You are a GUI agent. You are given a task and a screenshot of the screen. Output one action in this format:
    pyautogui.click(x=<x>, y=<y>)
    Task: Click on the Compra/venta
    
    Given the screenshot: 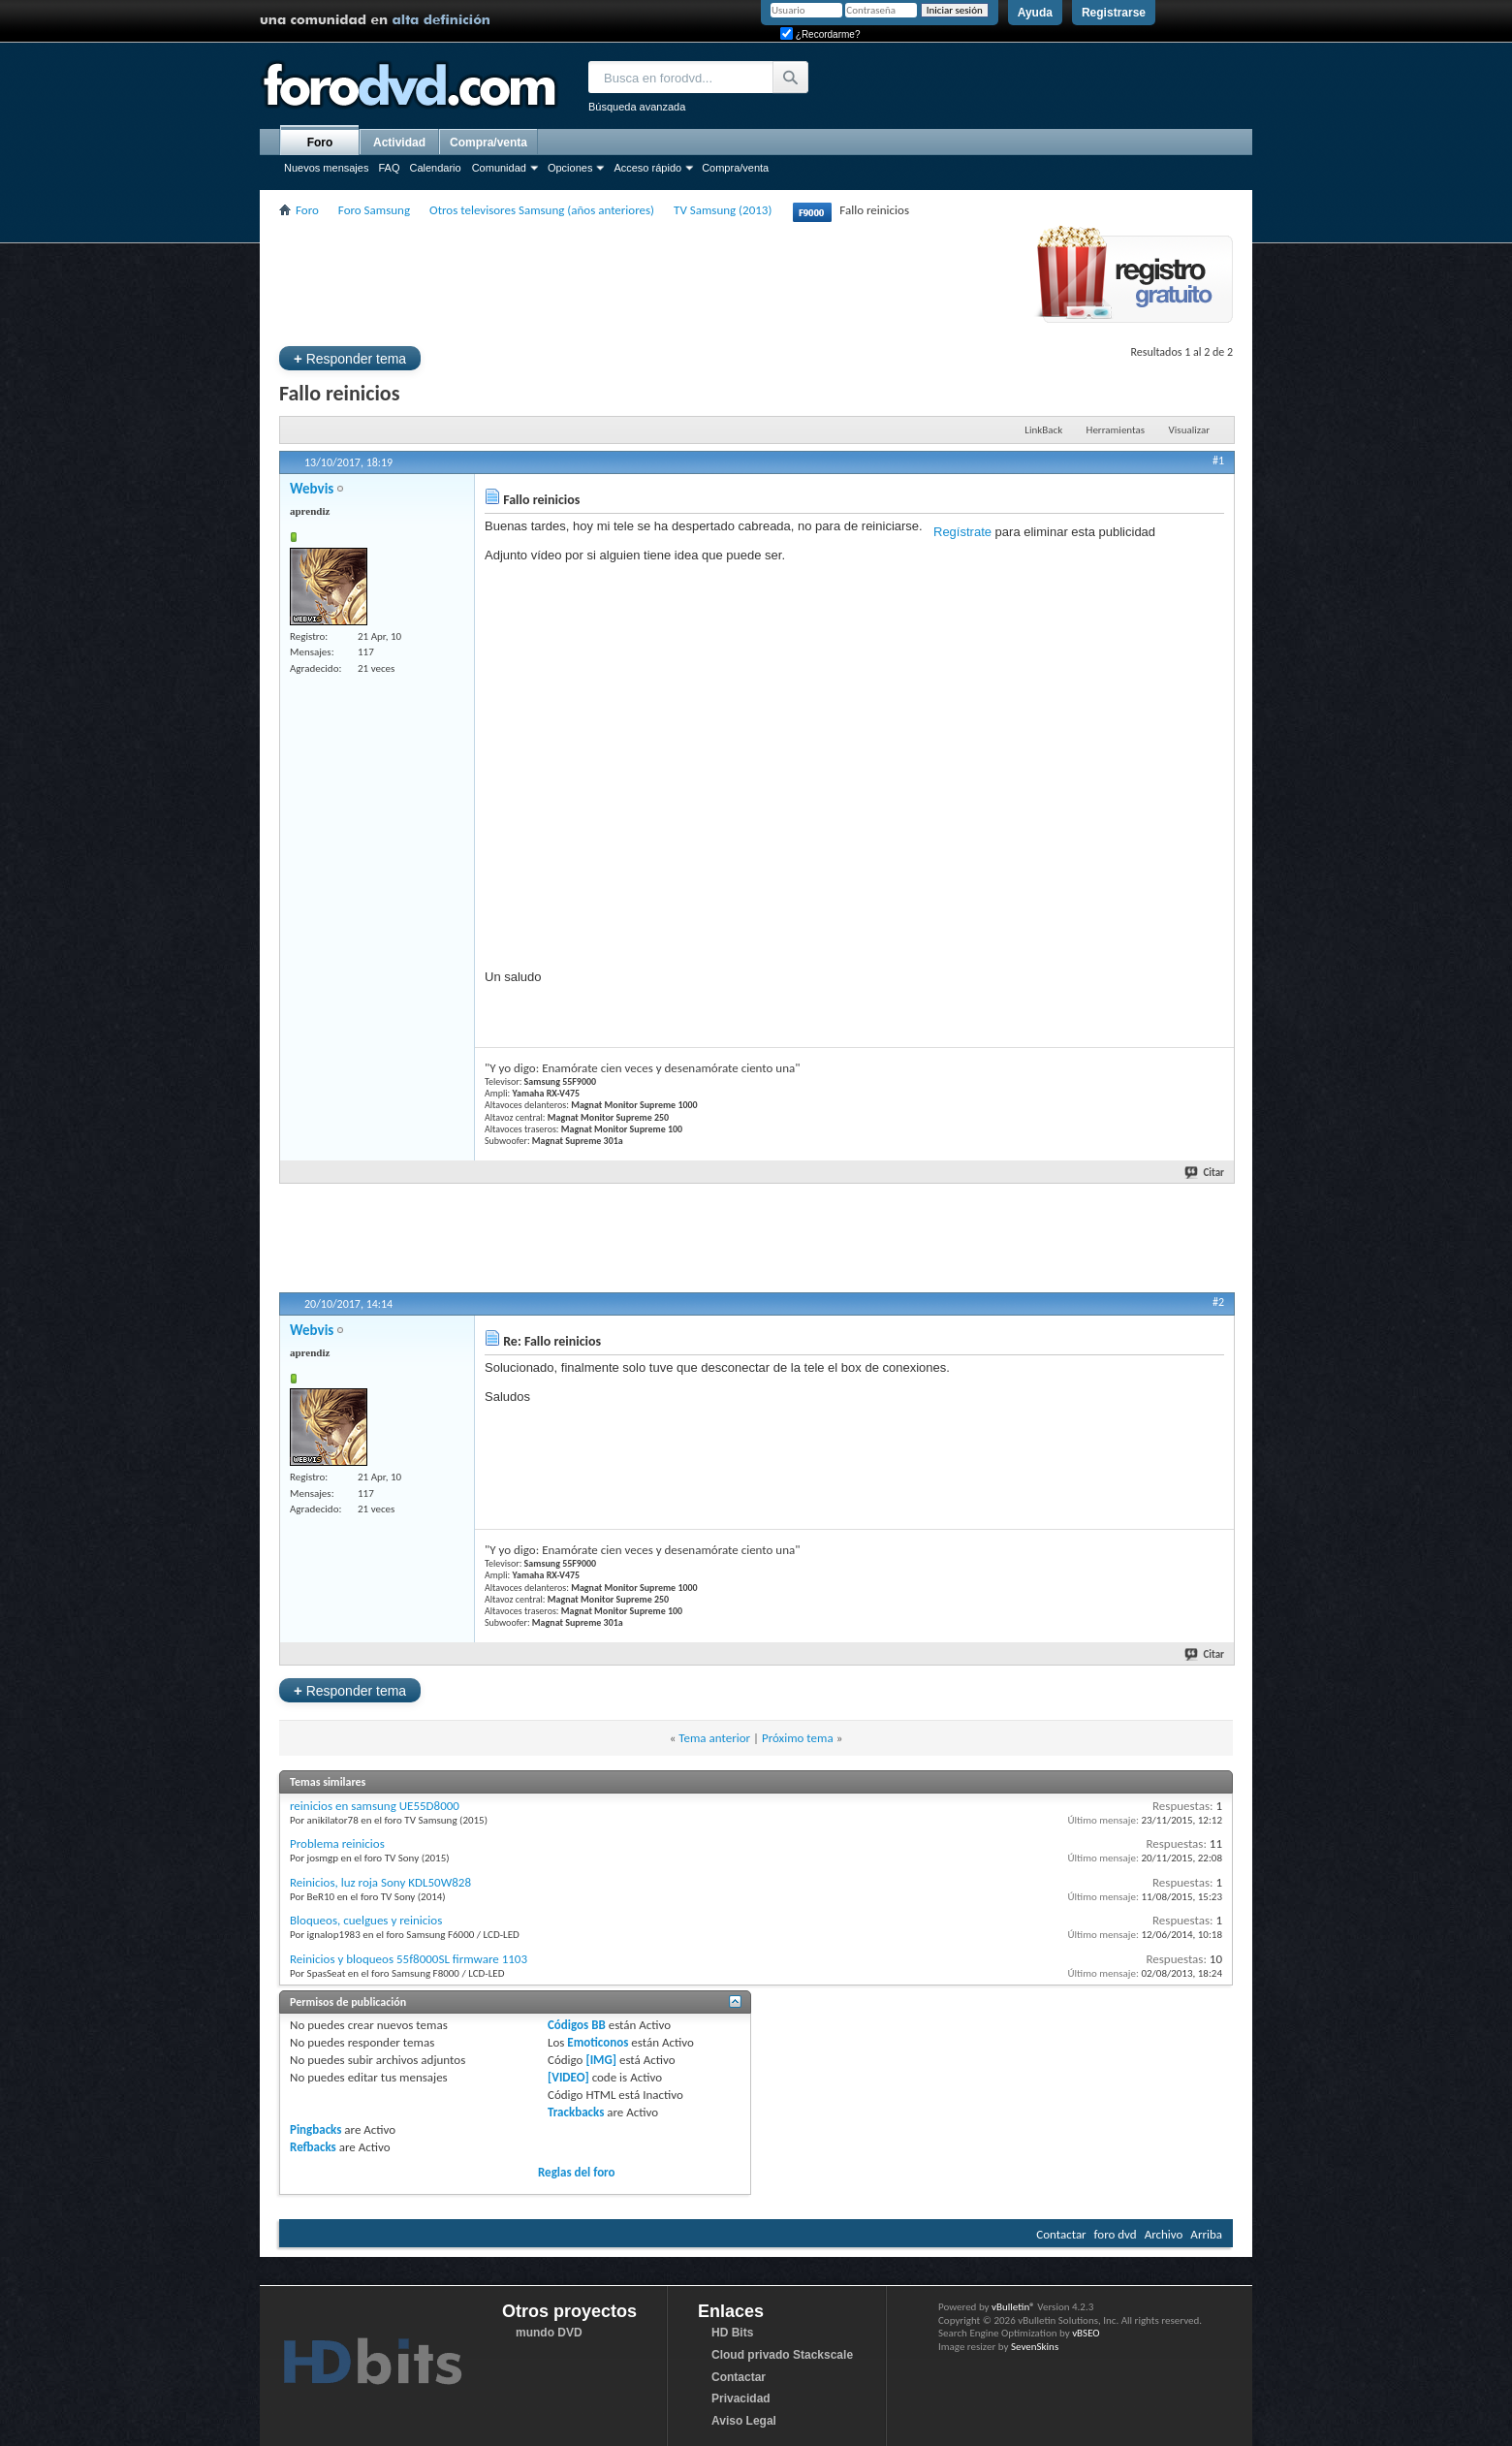 What is the action you would take?
    pyautogui.click(x=735, y=168)
    